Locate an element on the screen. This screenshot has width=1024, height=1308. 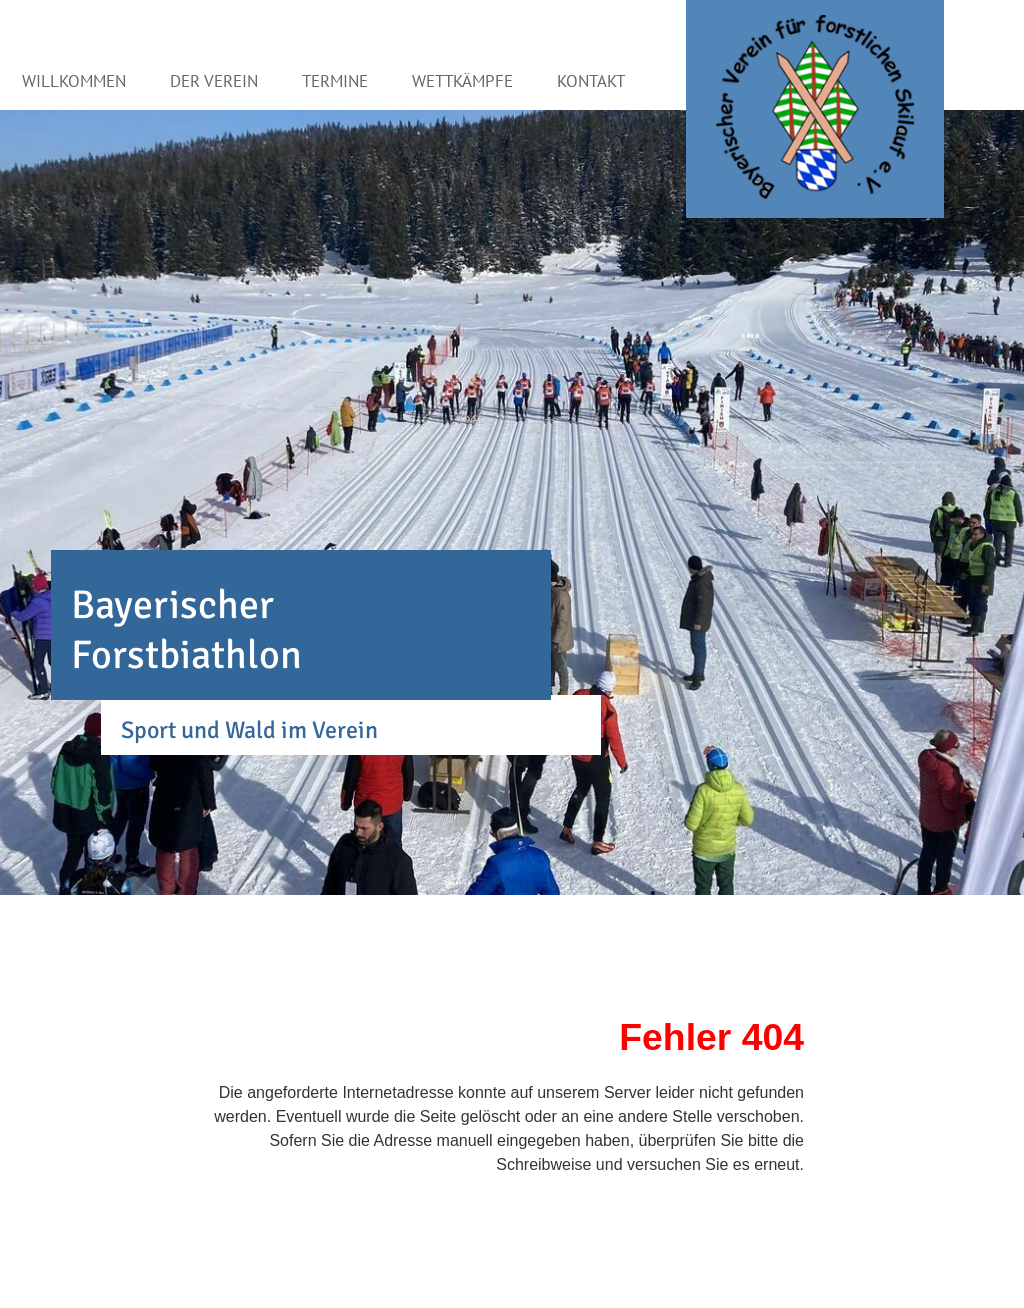
Wettkämpfe is located at coordinates (462, 80).